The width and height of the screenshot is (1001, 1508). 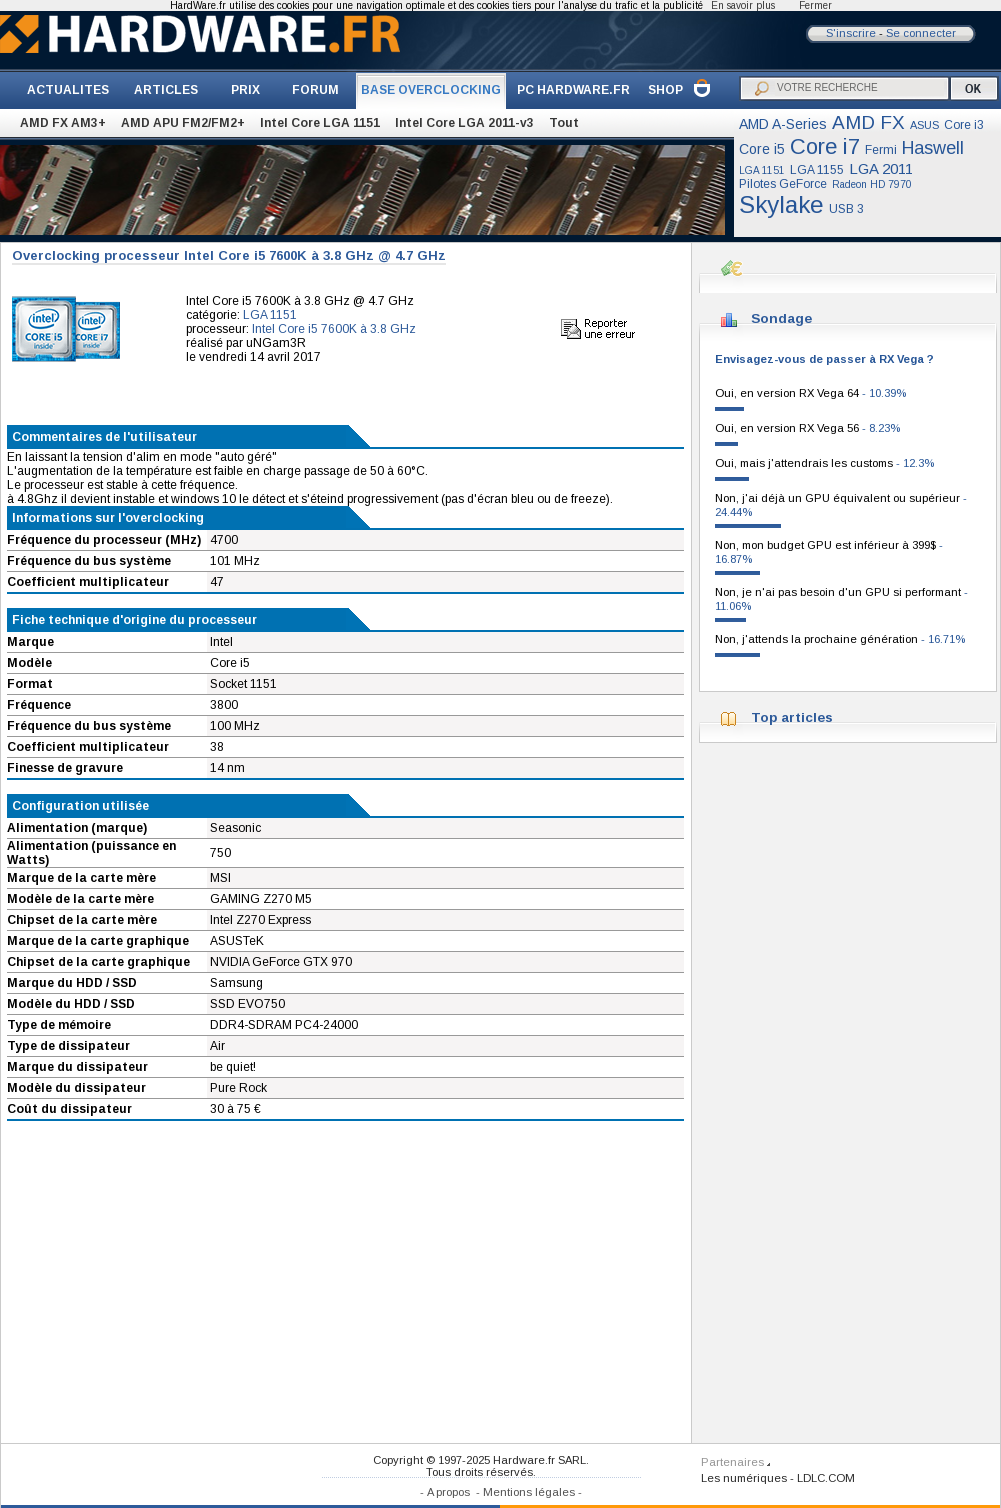 What do you see at coordinates (872, 184) in the screenshot?
I see `Radeon HD 7970` at bounding box center [872, 184].